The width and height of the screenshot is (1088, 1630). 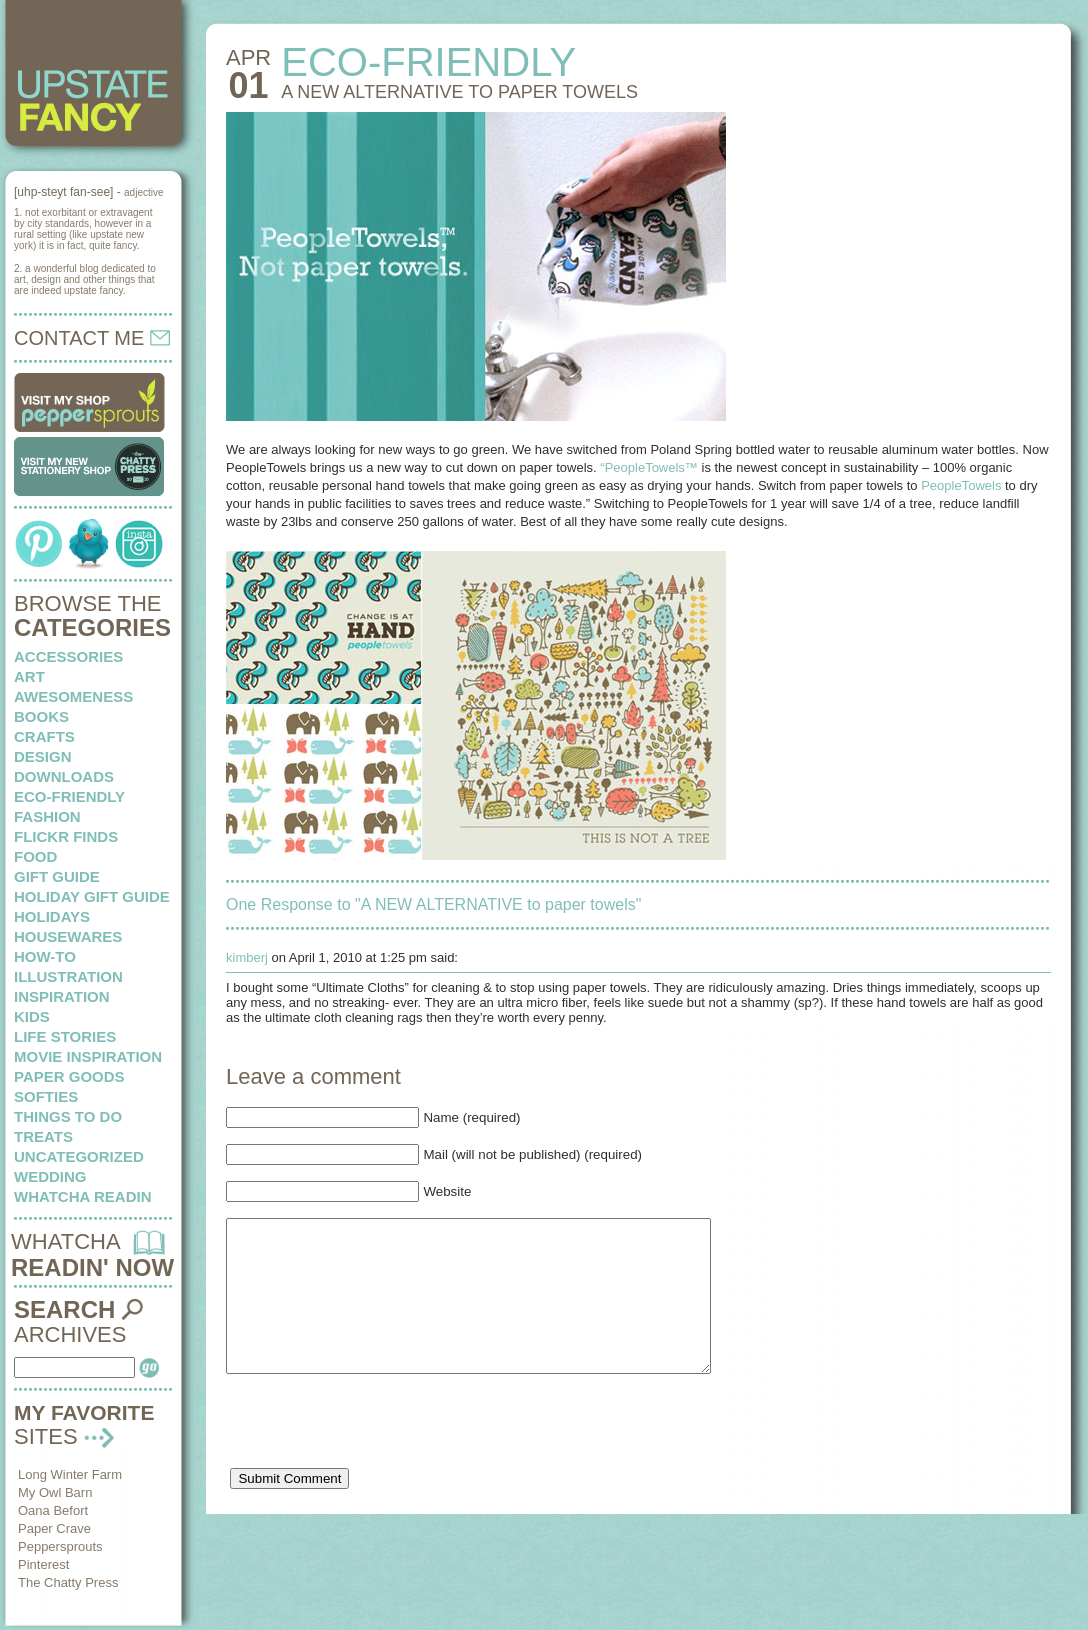 I want to click on books, so click(x=41, y=716).